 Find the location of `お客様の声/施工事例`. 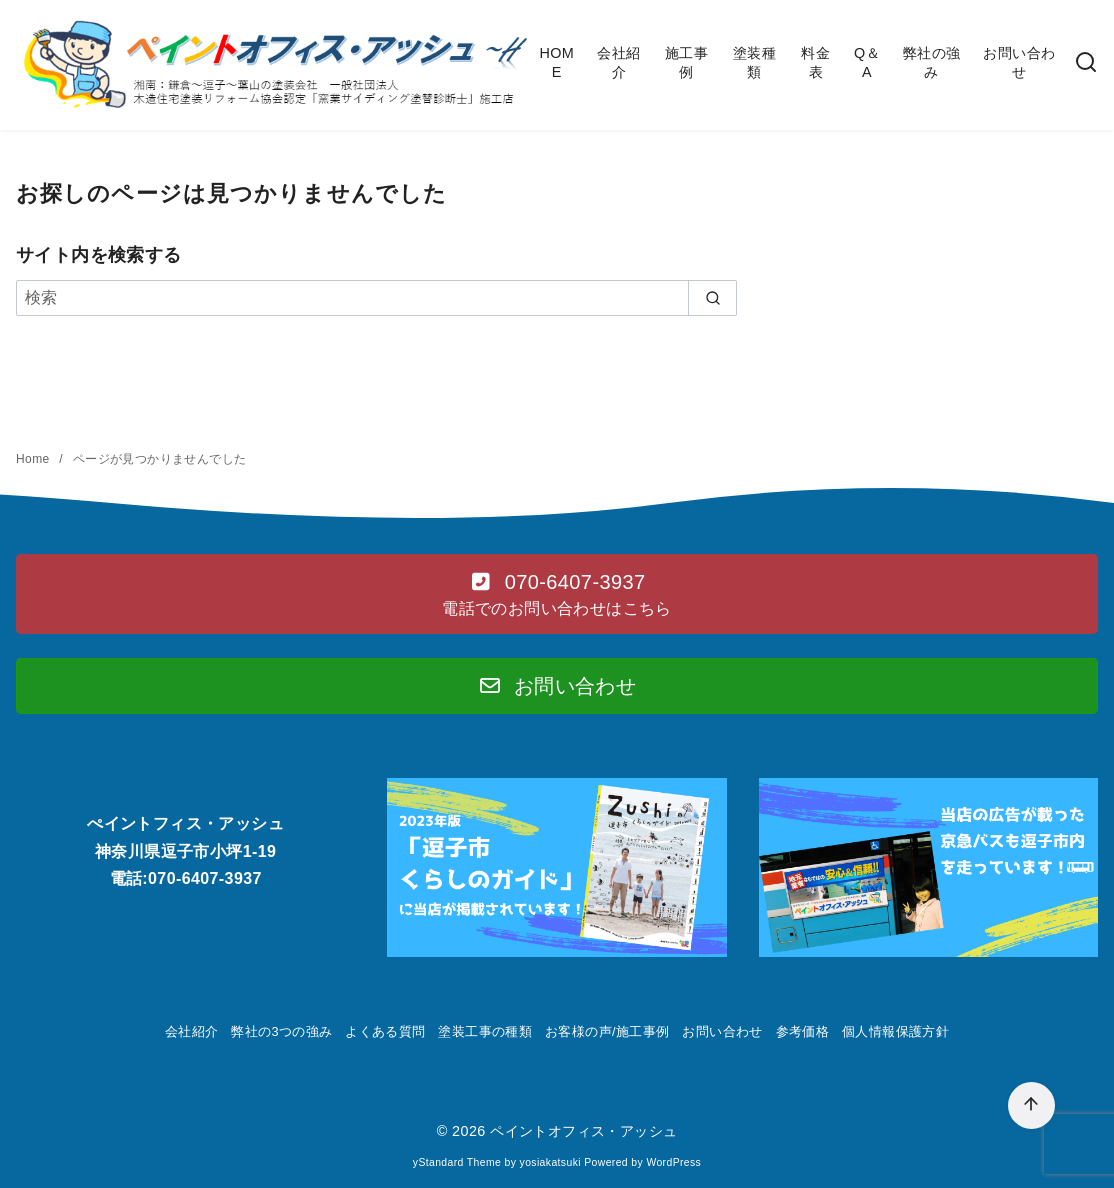

お客様の声/施工事例 is located at coordinates (607, 1031).